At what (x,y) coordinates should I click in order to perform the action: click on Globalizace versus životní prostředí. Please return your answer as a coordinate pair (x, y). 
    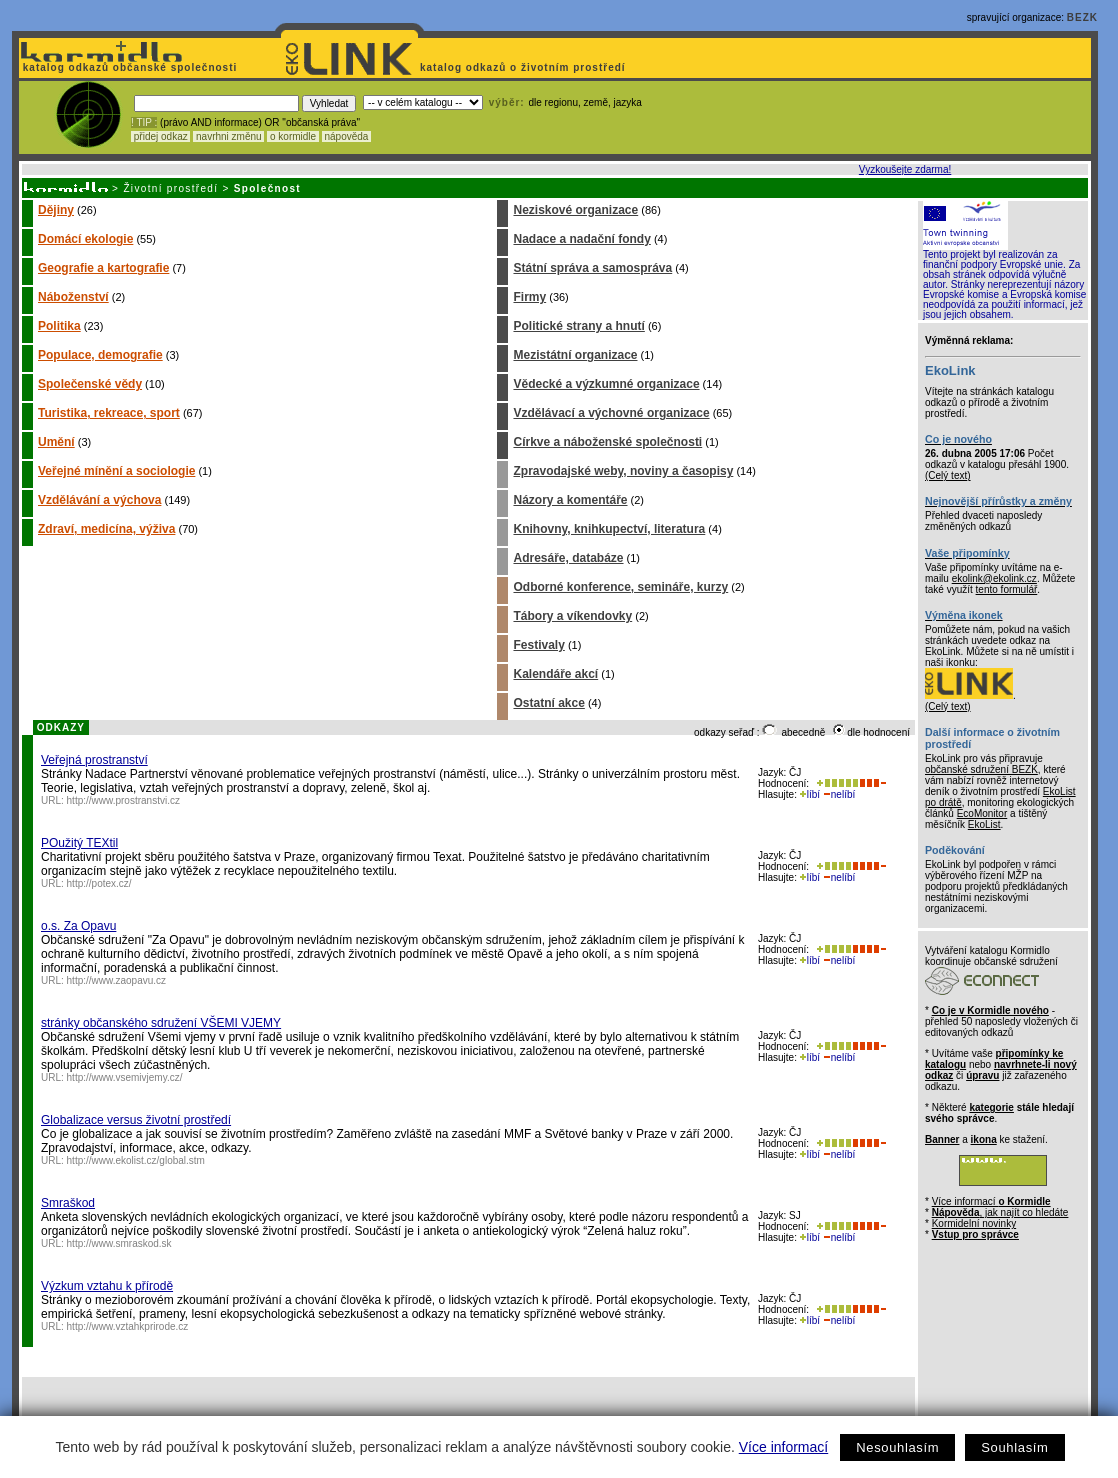
    Looking at the image, I should click on (136, 1120).